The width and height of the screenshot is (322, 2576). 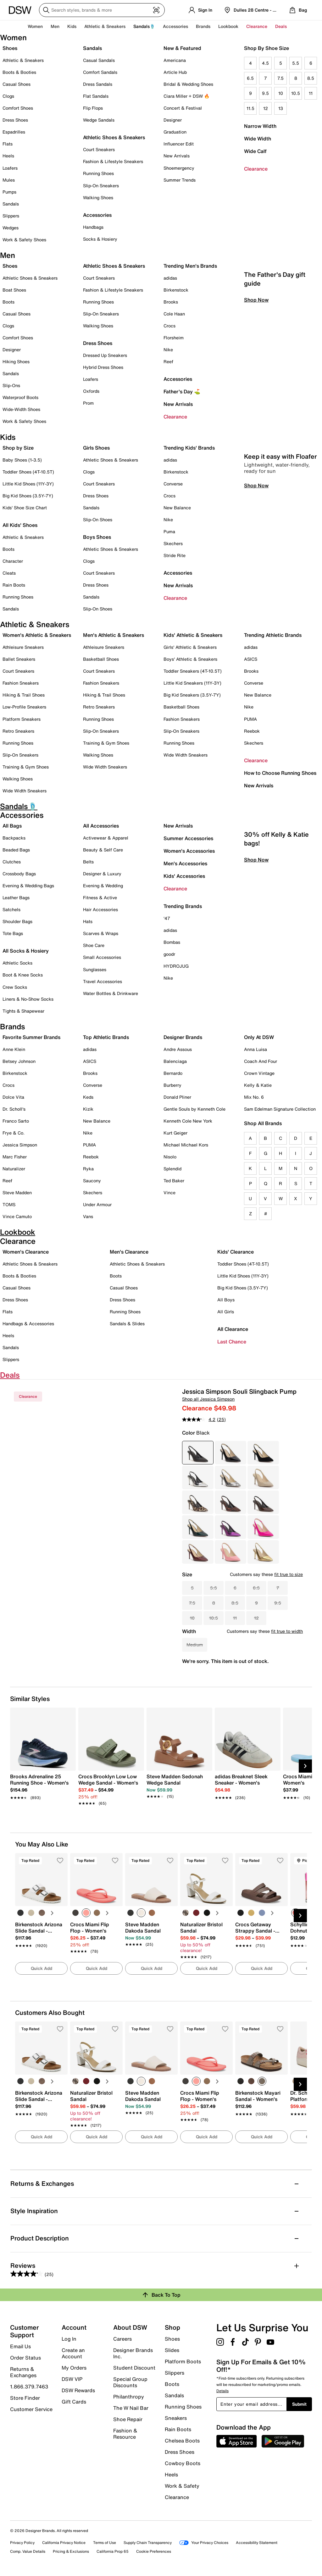 I want to click on Accessibility Statement, so click(x=256, y=2542).